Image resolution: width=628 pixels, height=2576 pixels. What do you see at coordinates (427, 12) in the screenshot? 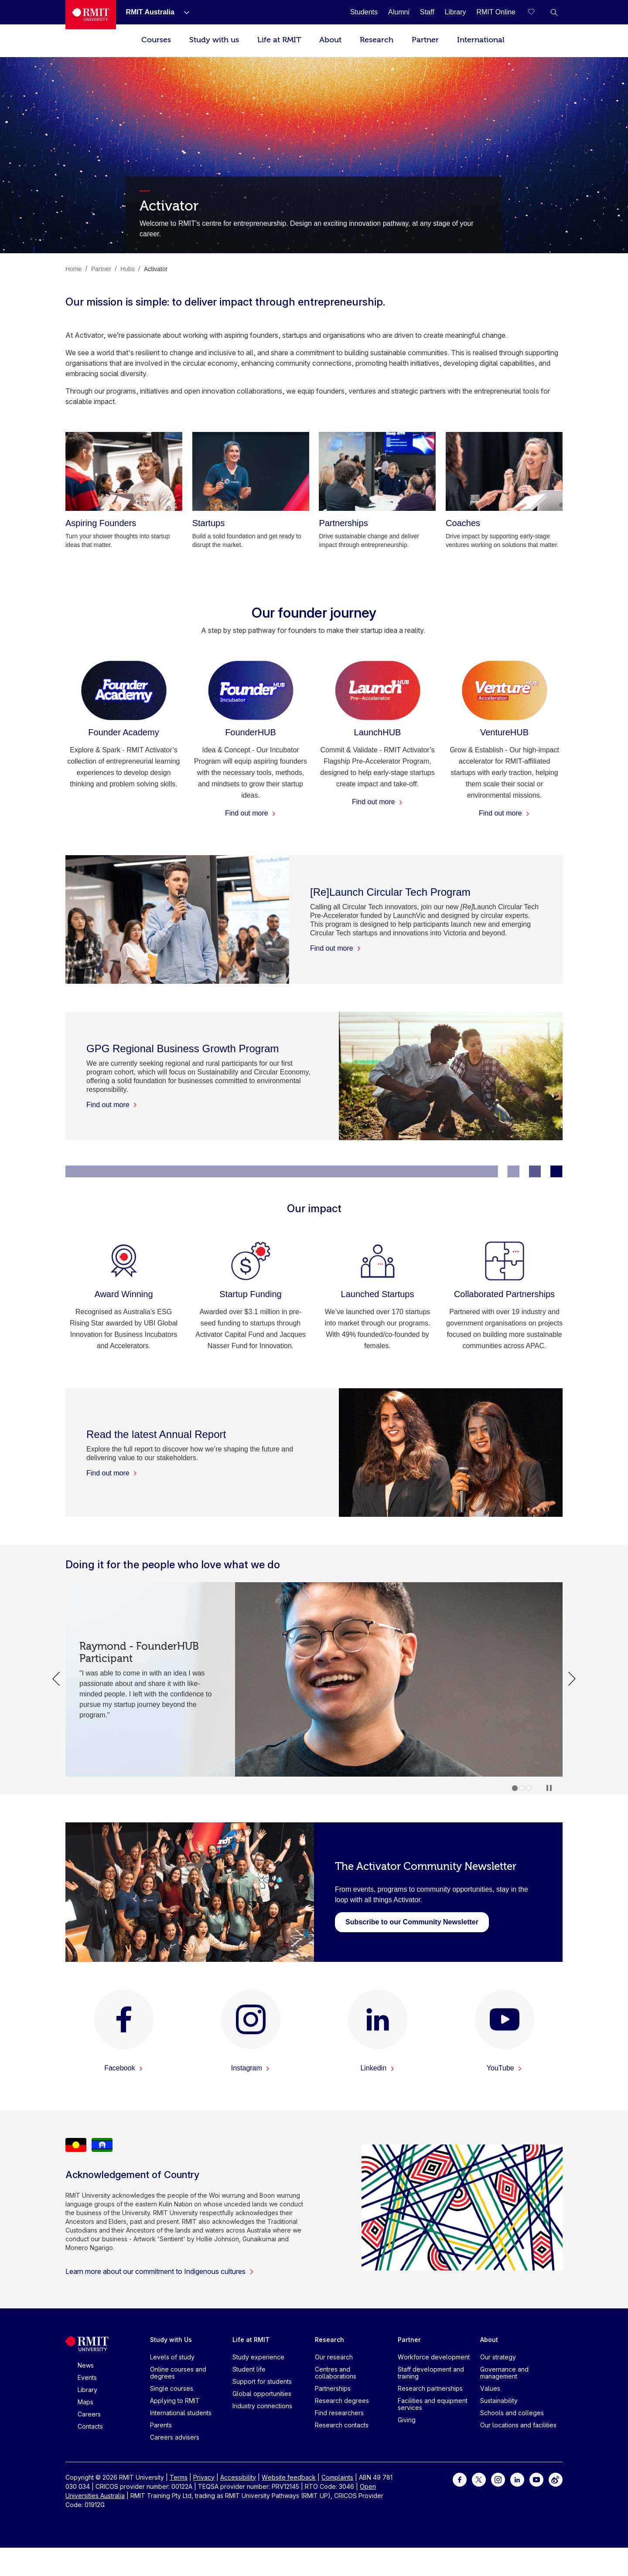
I see `[Staff]` at bounding box center [427, 12].